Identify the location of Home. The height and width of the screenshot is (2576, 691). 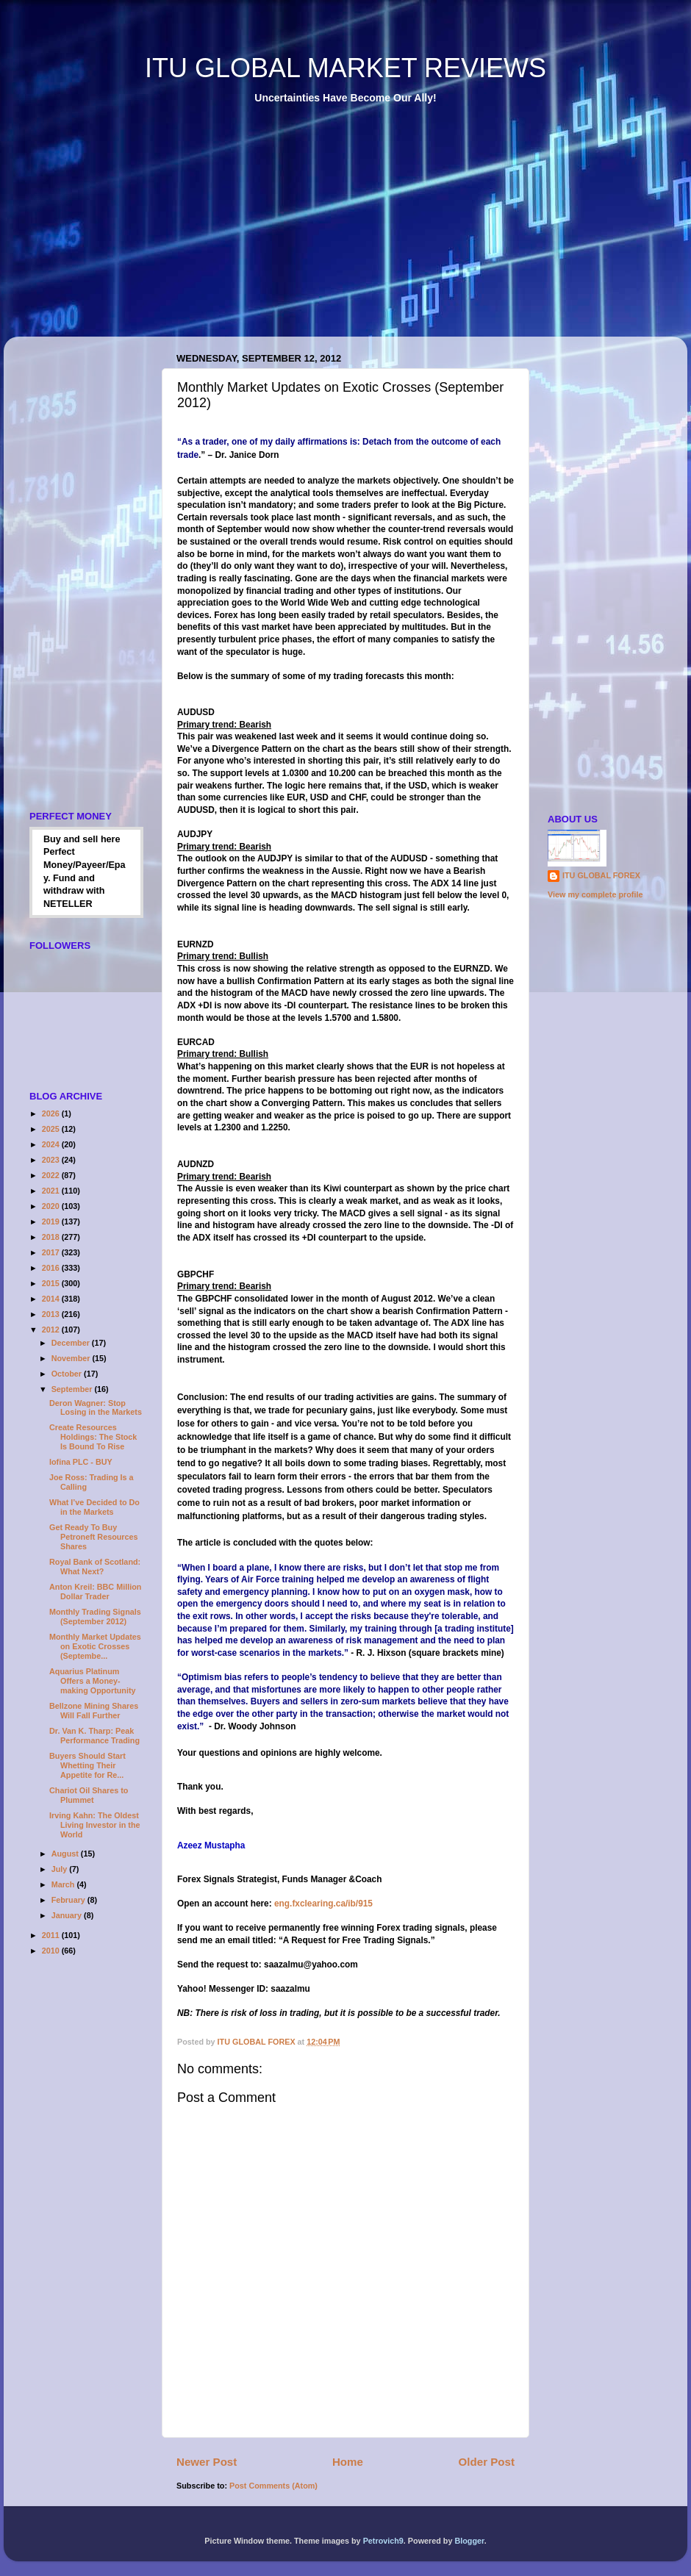
(347, 2461).